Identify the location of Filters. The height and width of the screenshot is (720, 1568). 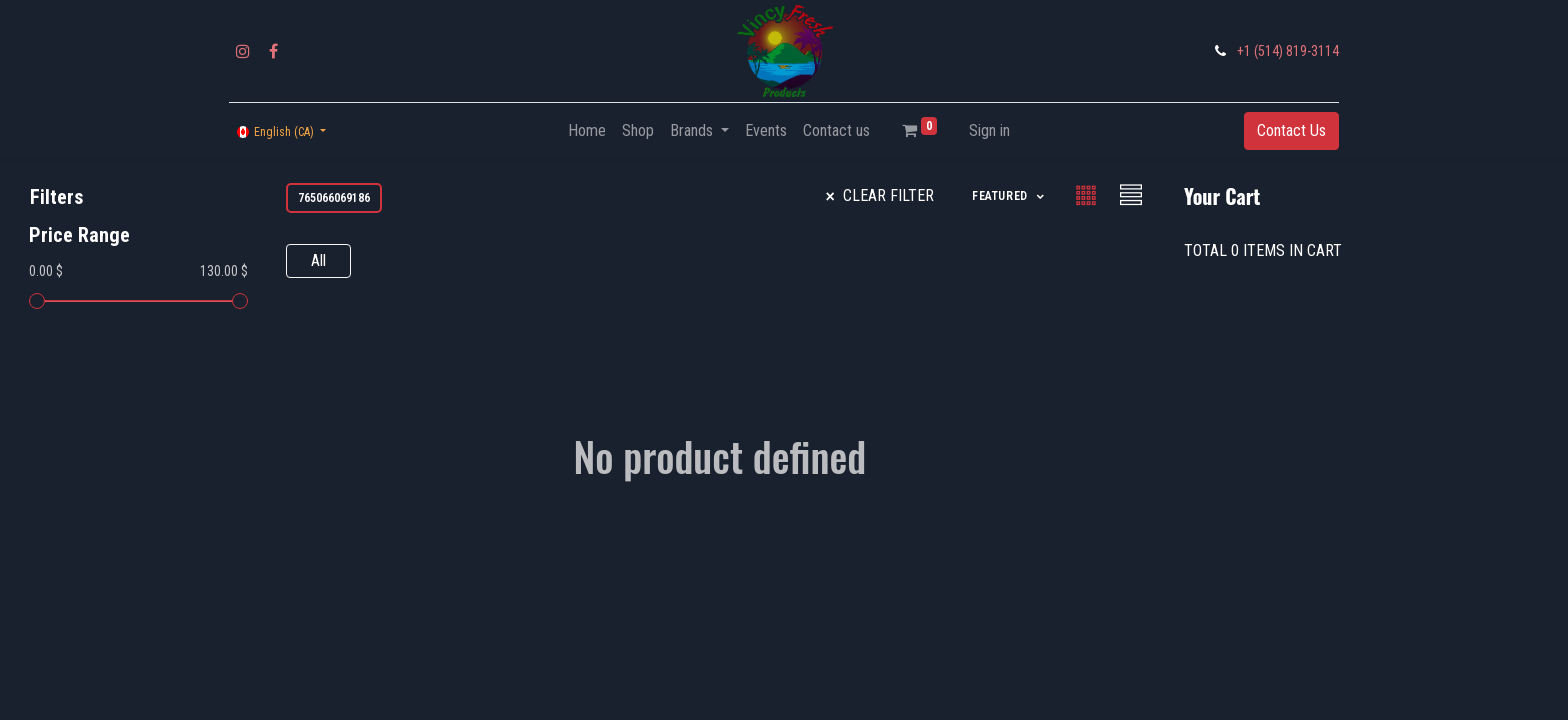
(56, 197).